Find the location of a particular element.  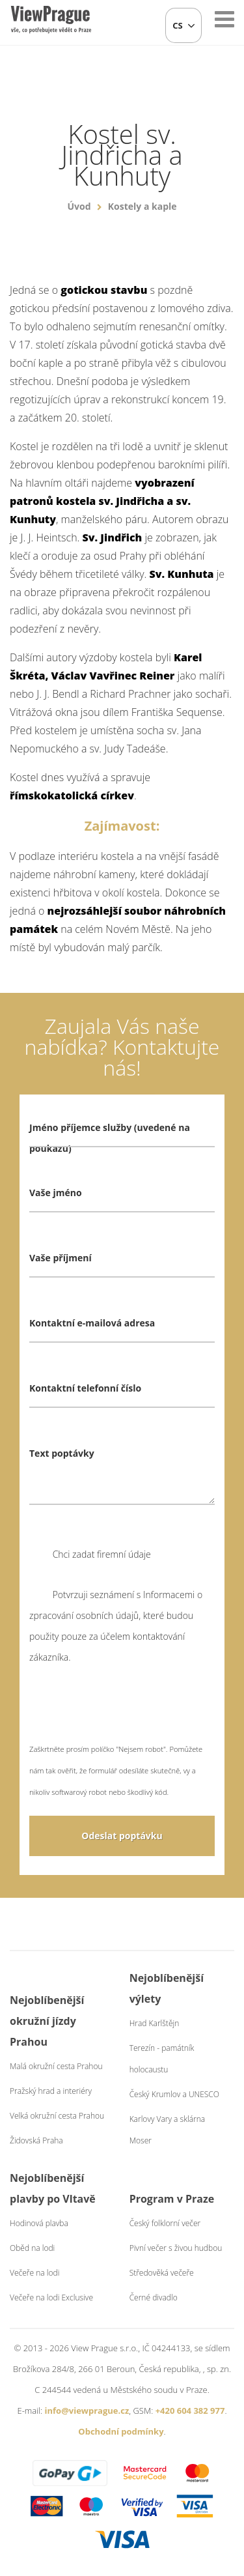

info@viewprague.cz is located at coordinates (87, 2410).